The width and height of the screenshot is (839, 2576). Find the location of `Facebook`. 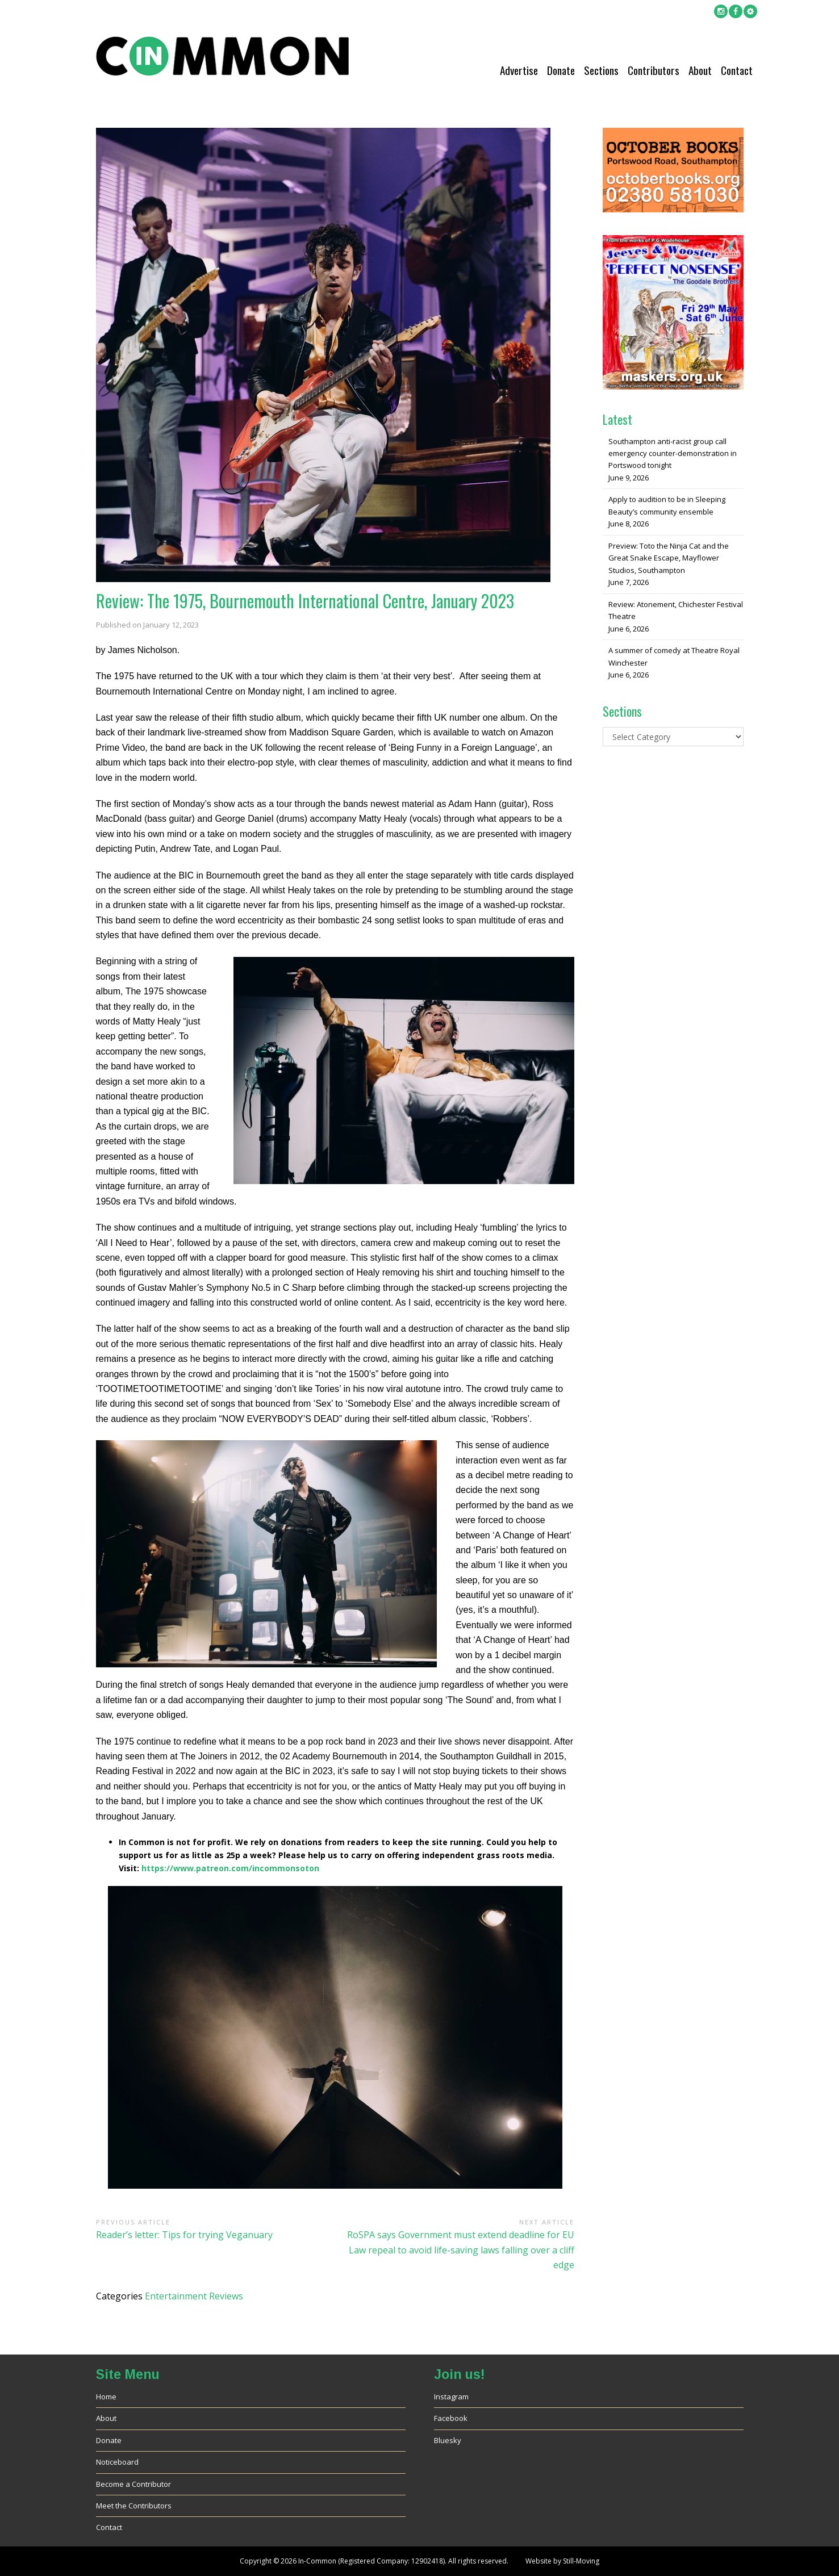

Facebook is located at coordinates (450, 2418).